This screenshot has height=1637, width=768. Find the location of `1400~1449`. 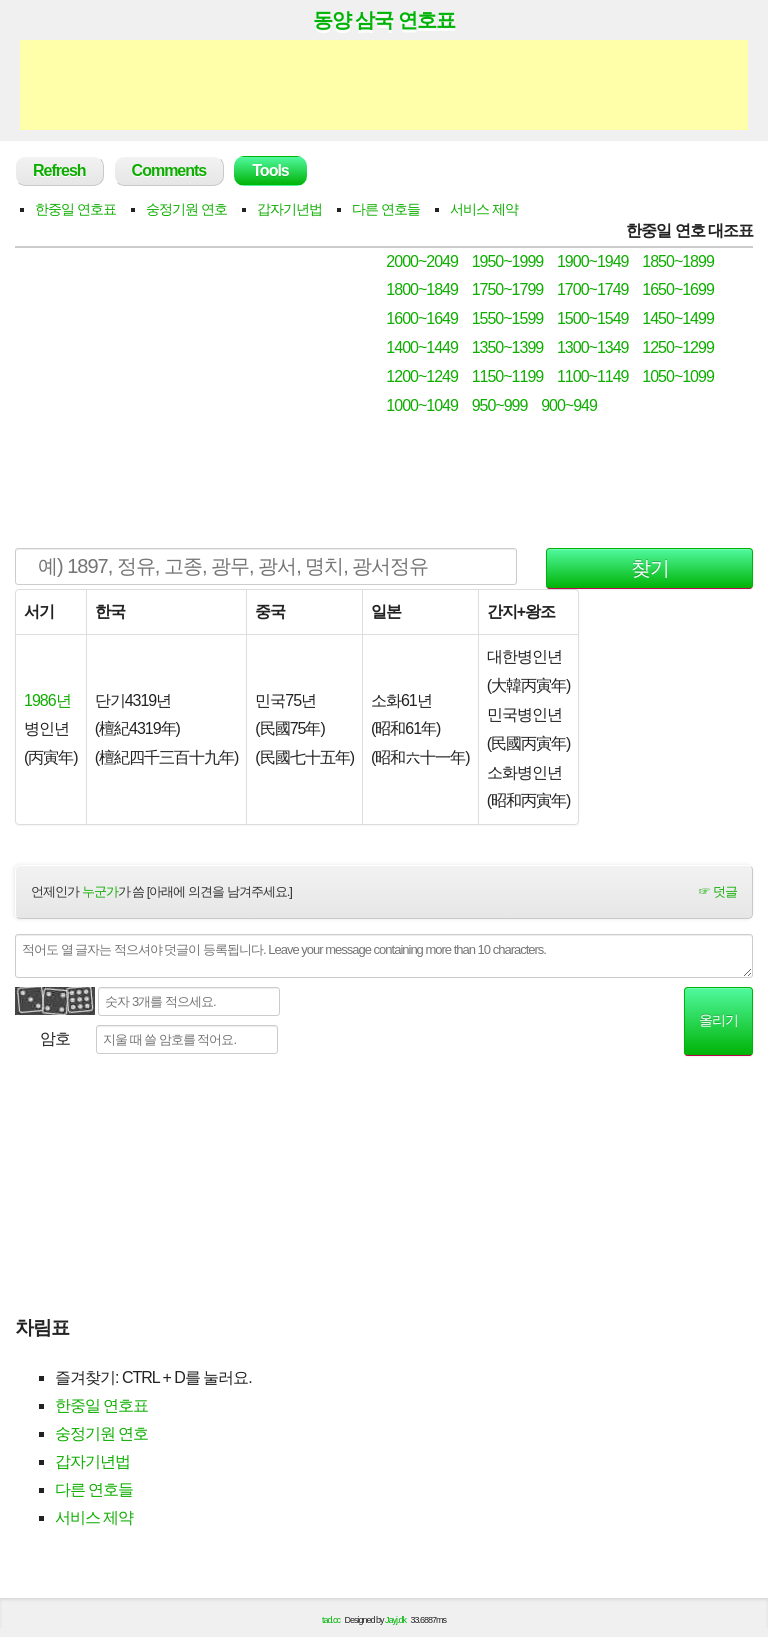

1400~1449 is located at coordinates (422, 347).